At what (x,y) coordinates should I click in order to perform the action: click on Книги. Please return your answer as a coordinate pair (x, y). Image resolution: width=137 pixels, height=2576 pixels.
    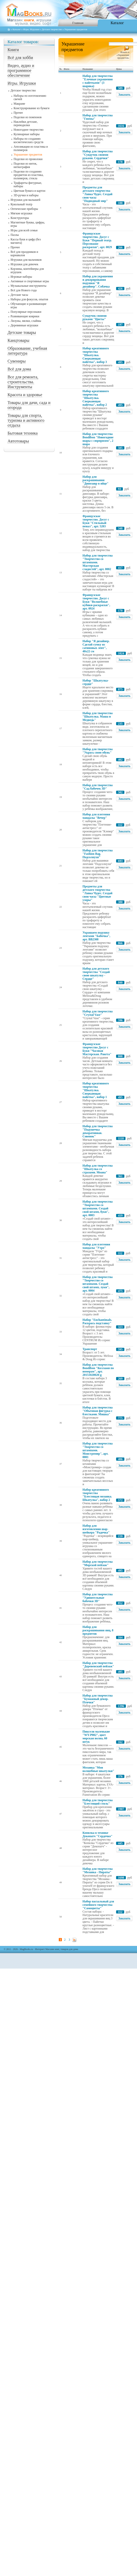
    Looking at the image, I should click on (13, 49).